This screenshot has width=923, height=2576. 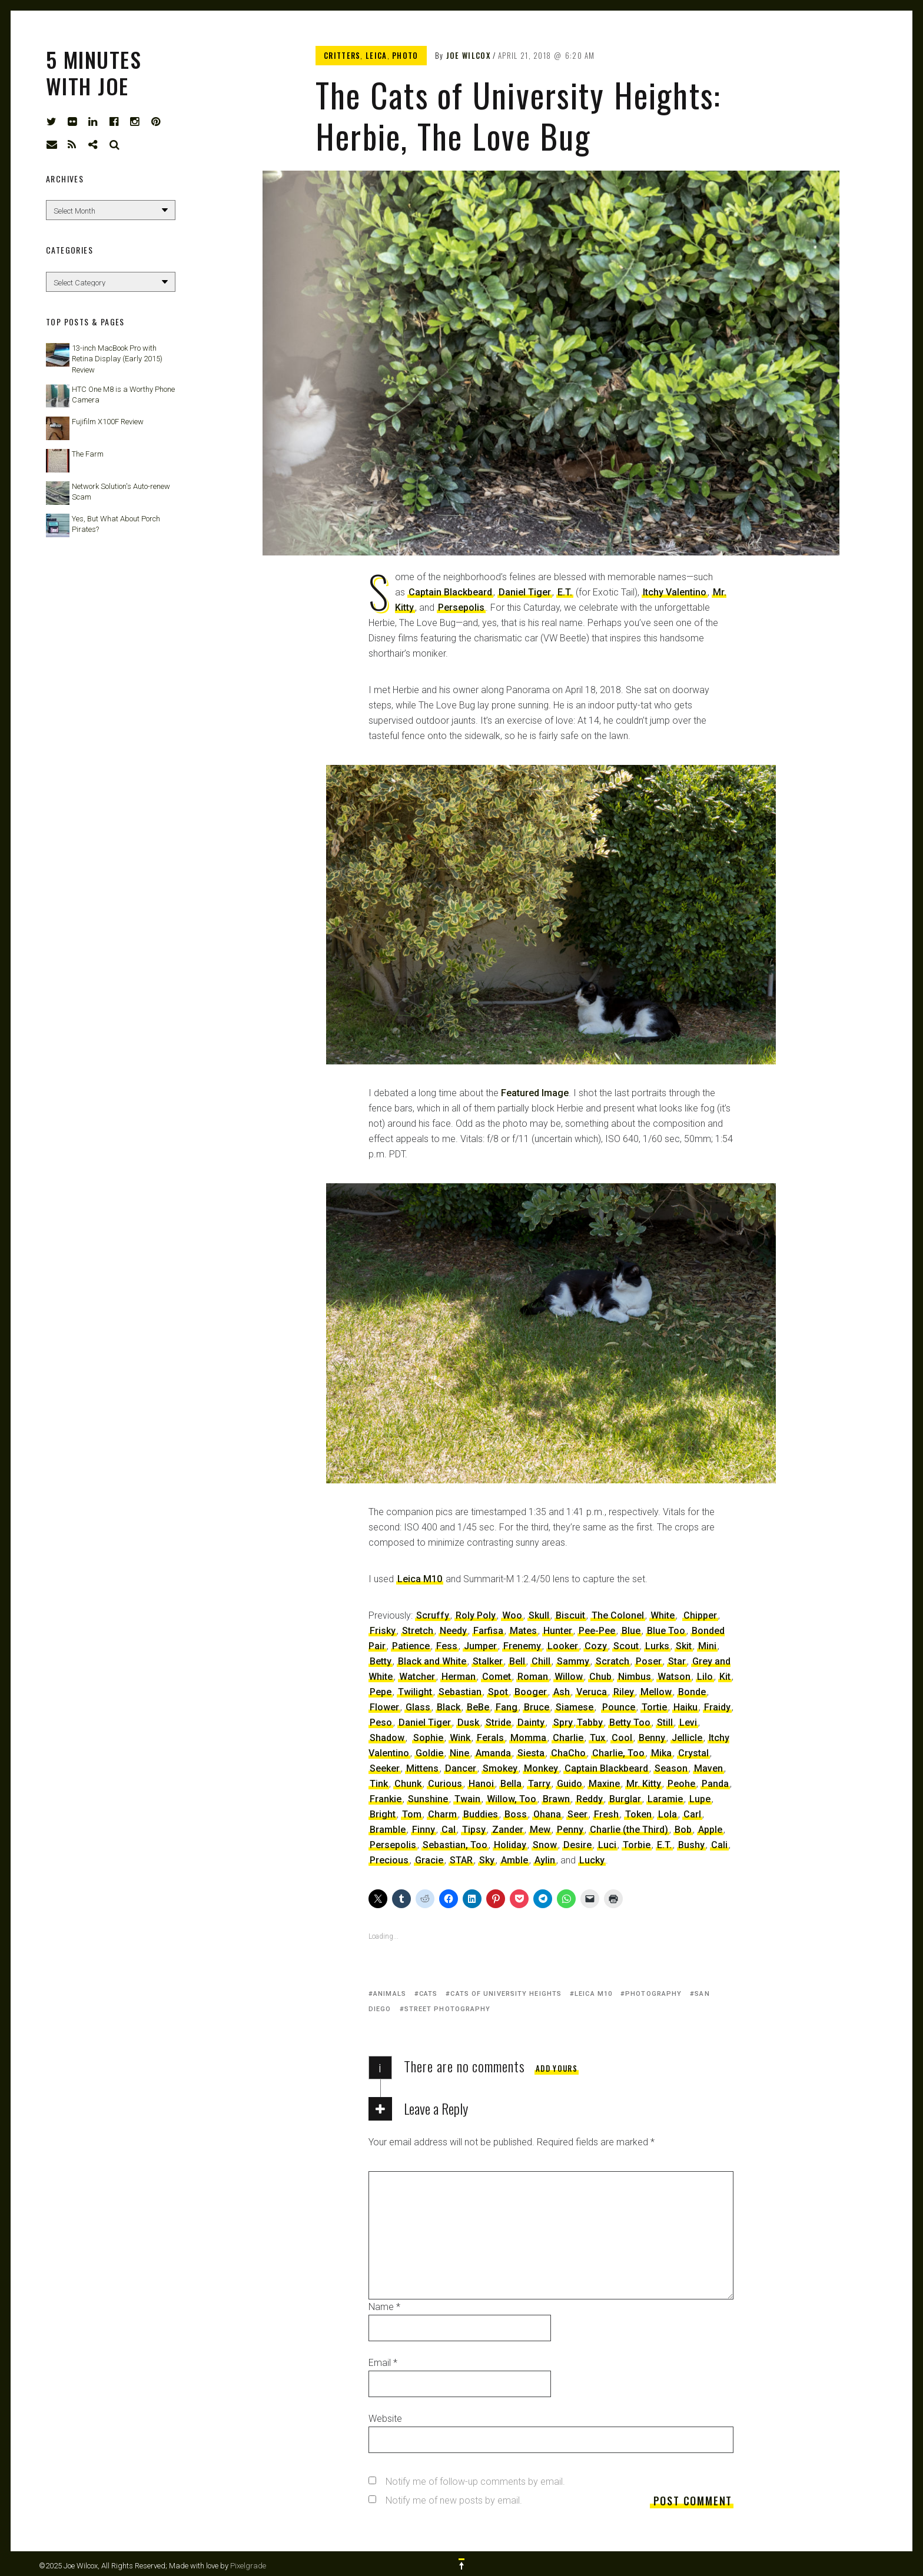 I want to click on Maxine, so click(x=604, y=1783).